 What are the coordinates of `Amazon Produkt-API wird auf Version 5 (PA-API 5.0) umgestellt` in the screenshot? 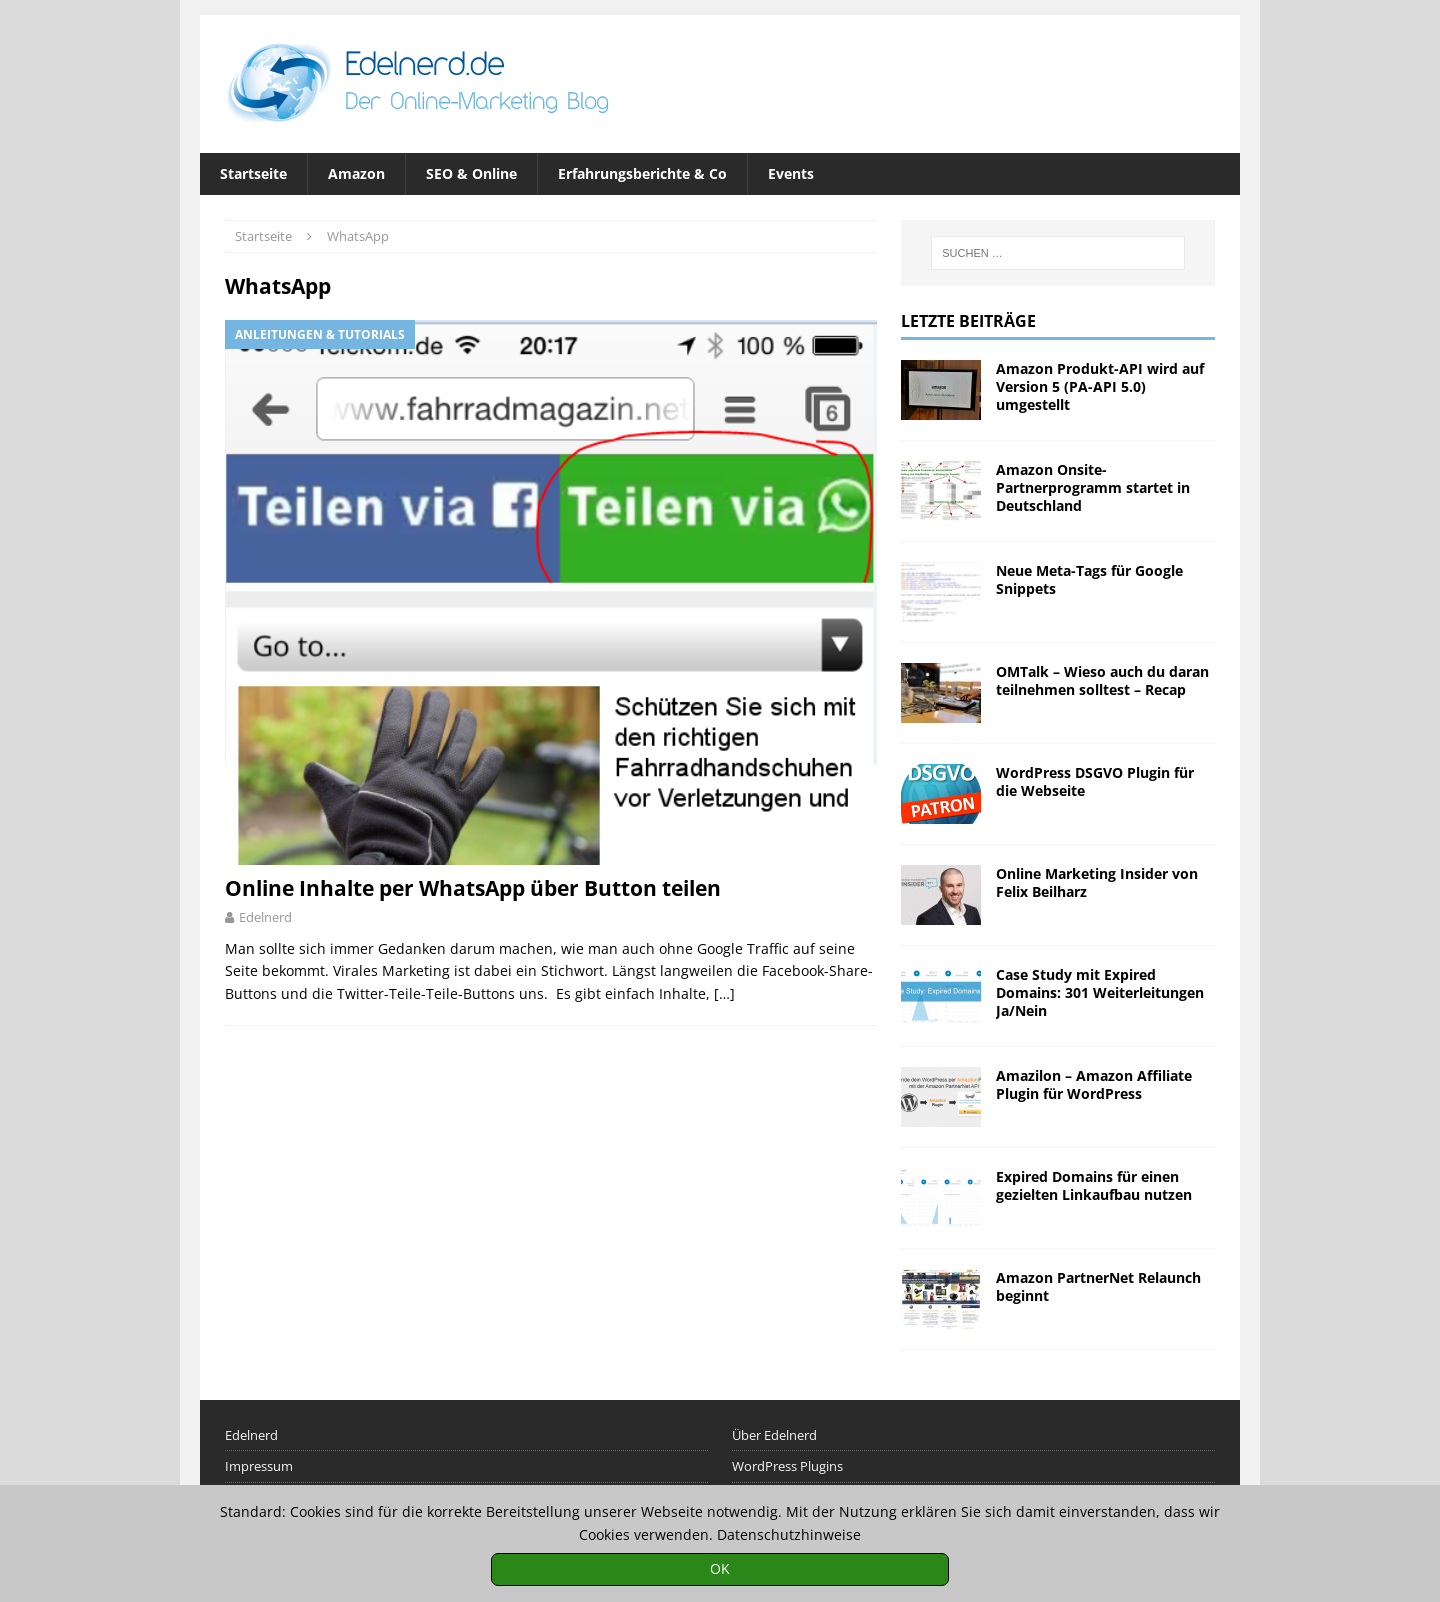 It's located at (1100, 386).